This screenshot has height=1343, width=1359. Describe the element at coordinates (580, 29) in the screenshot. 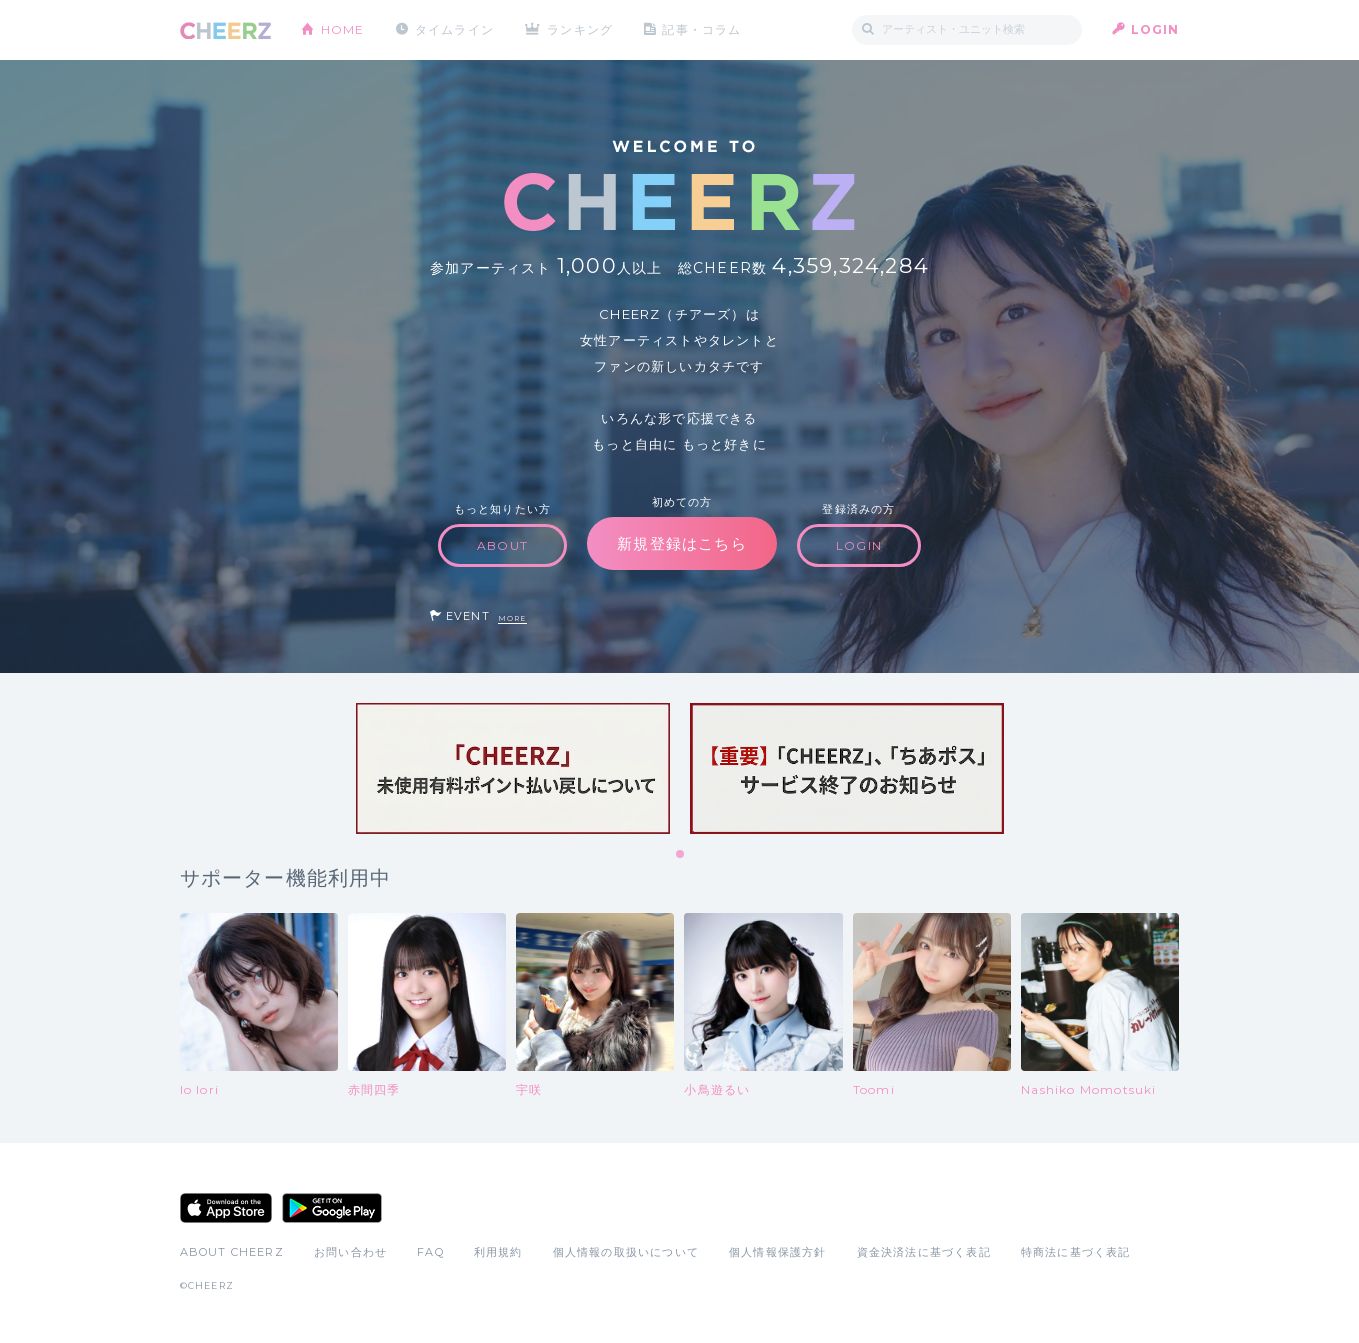

I see `ランキング` at that location.